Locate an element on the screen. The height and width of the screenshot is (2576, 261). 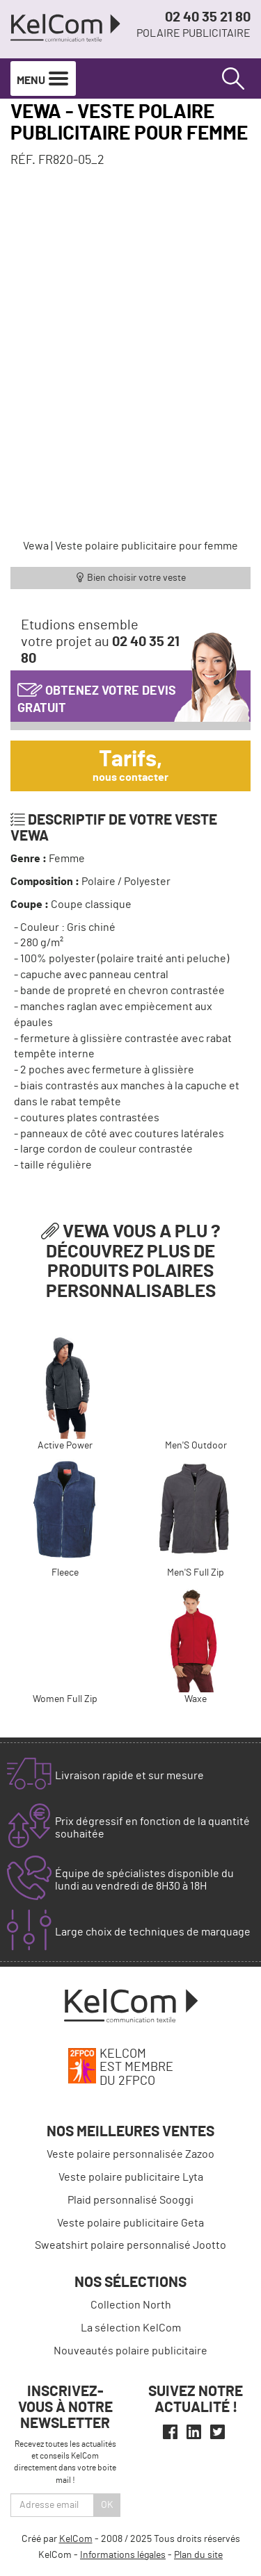
Plaid personnalisé Sooggi is located at coordinates (130, 2200).